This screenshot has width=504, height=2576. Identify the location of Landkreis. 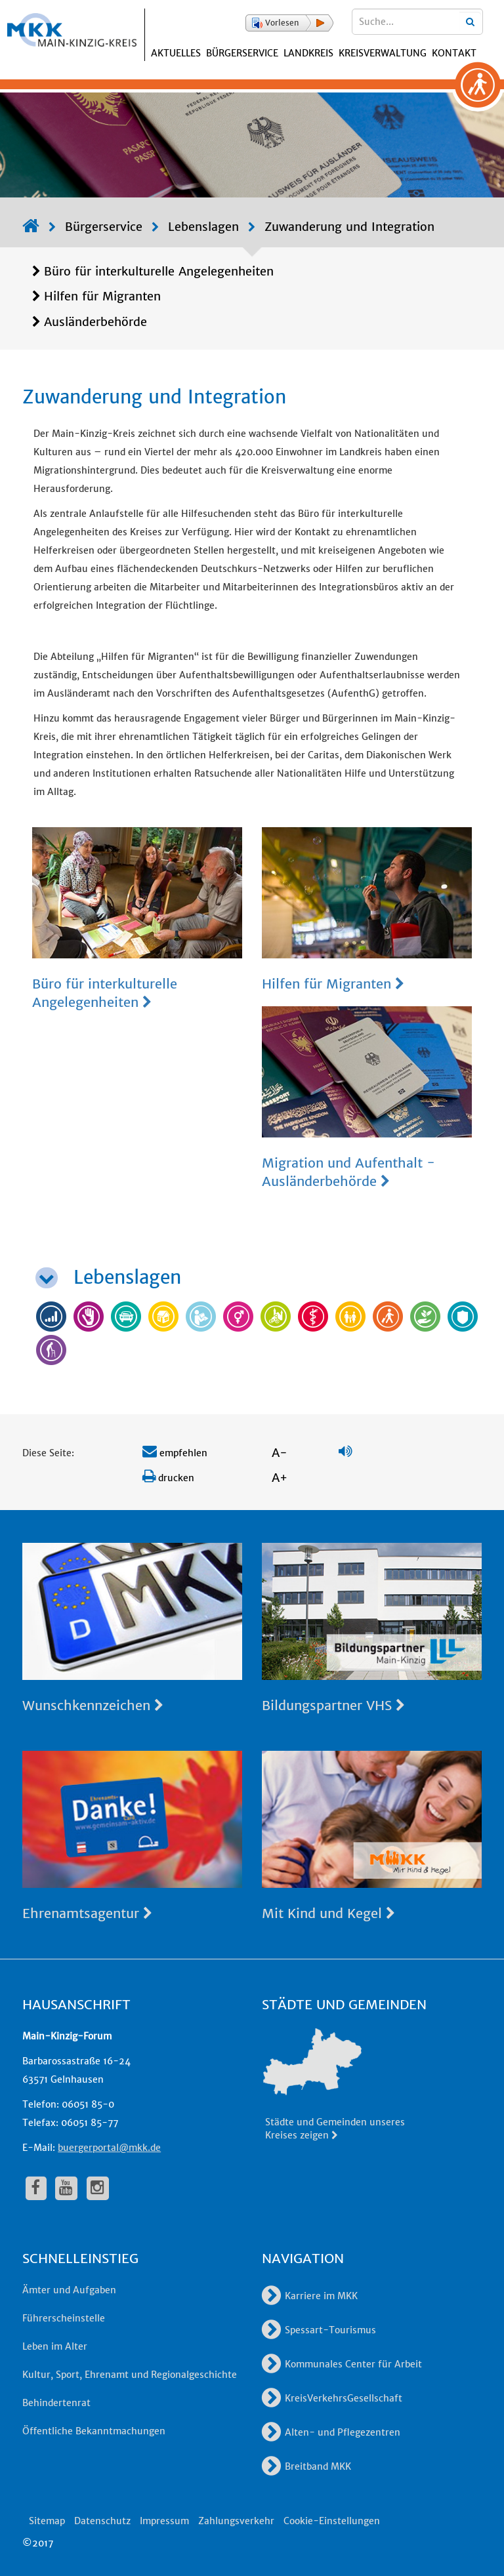
(308, 53).